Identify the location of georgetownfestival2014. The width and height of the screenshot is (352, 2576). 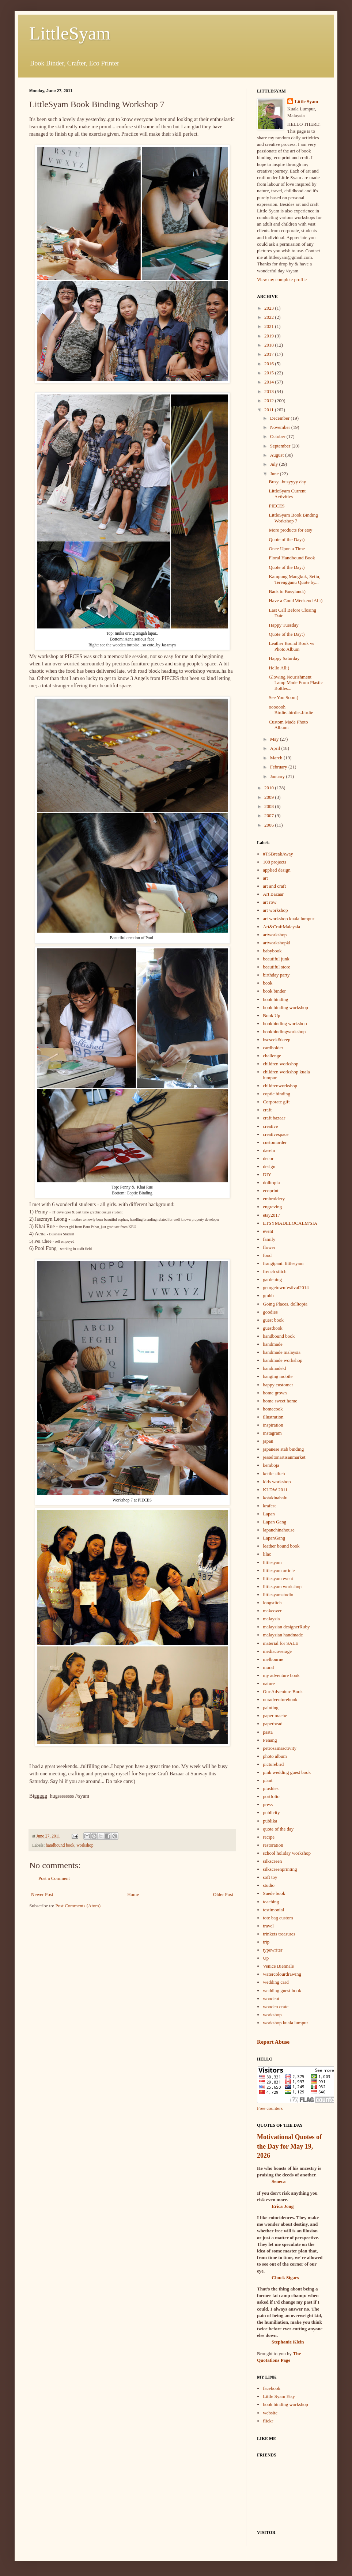
(286, 1287).